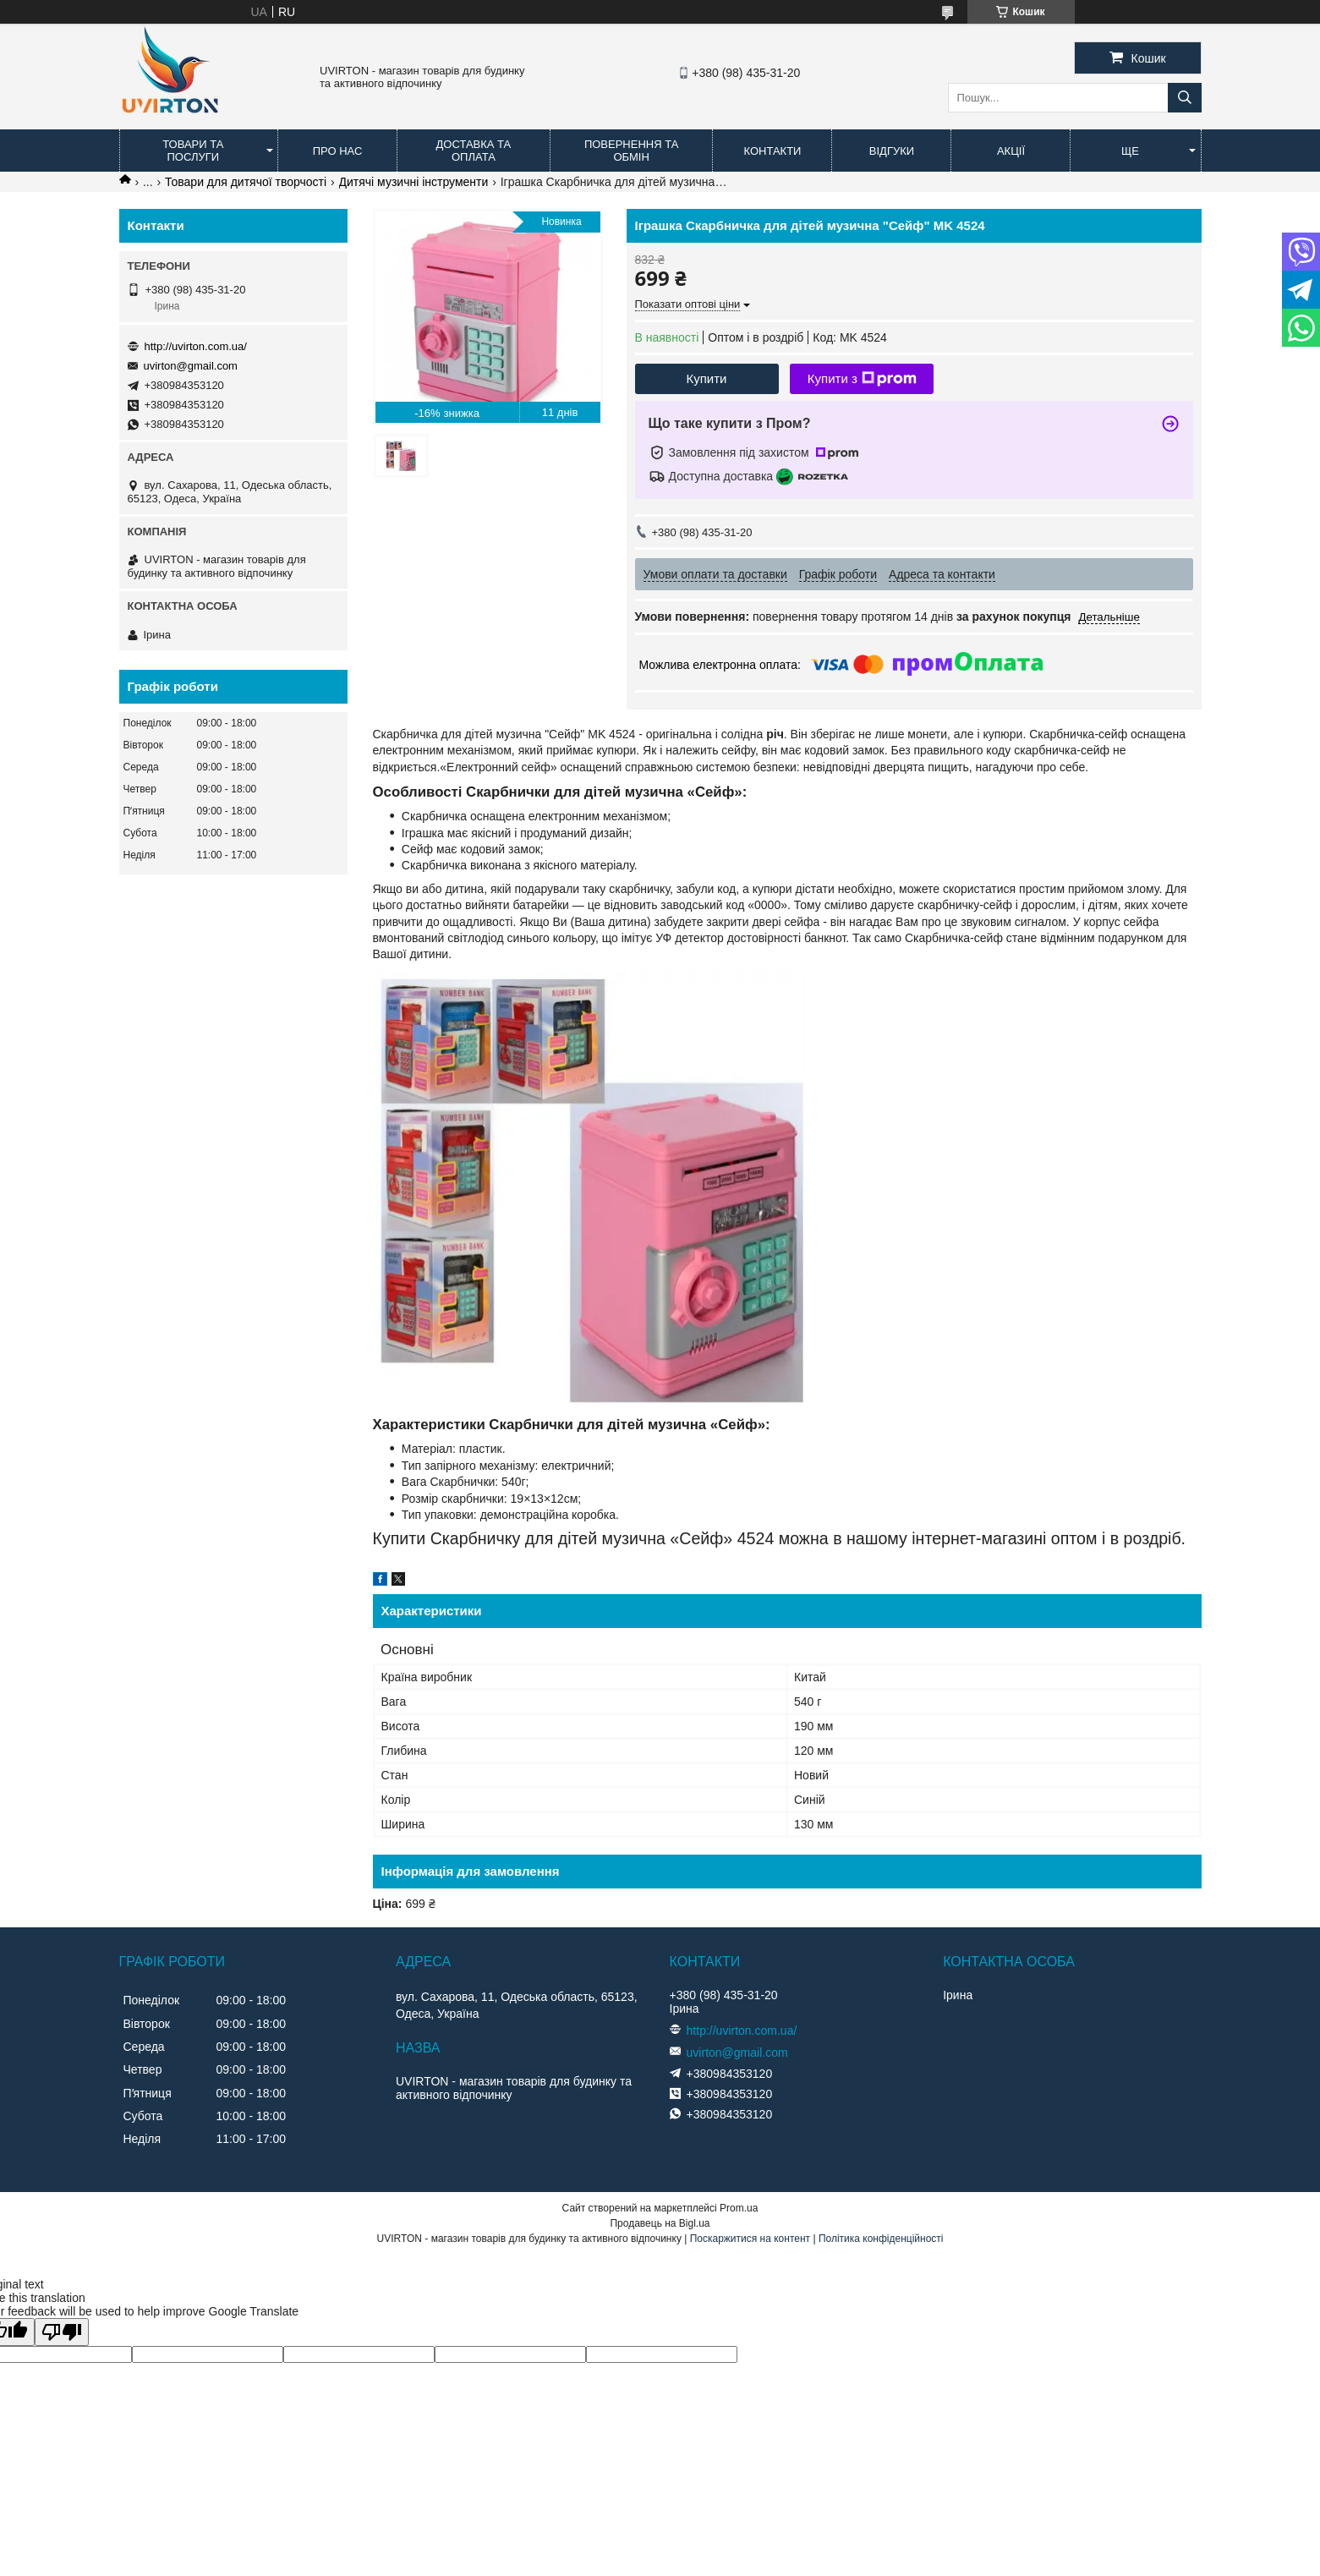 This screenshot has width=1320, height=2576. Describe the element at coordinates (196, 346) in the screenshot. I see `http://uvirton.com.ua/` at that location.